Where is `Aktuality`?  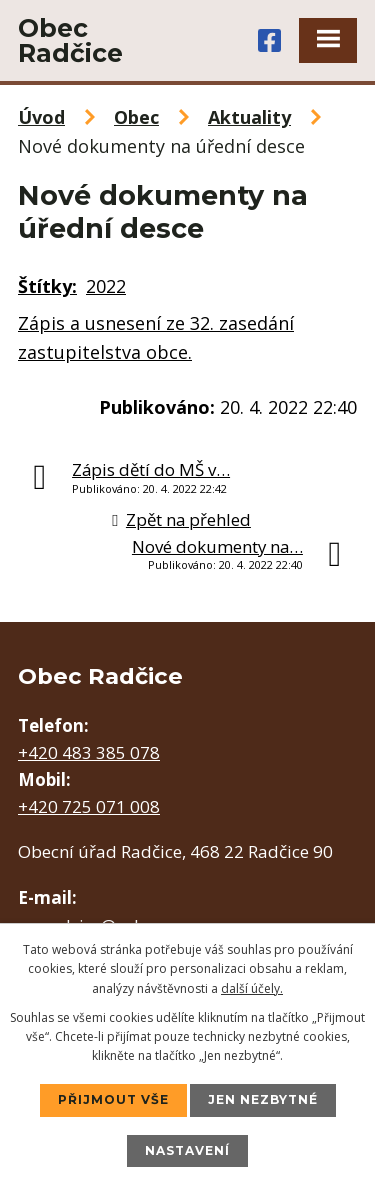
Aktuality is located at coordinates (249, 117).